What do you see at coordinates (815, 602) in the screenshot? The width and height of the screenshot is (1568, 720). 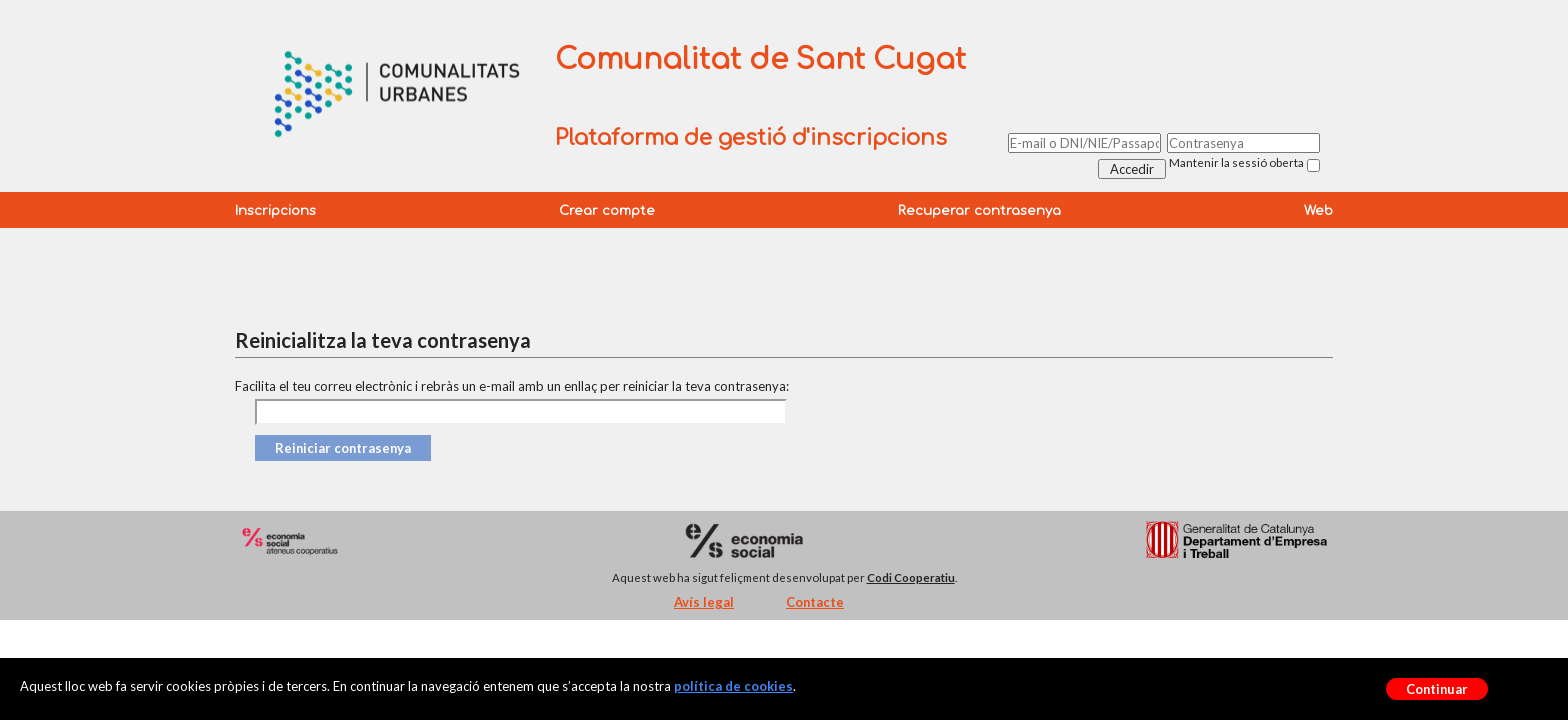 I see `Contacte` at bounding box center [815, 602].